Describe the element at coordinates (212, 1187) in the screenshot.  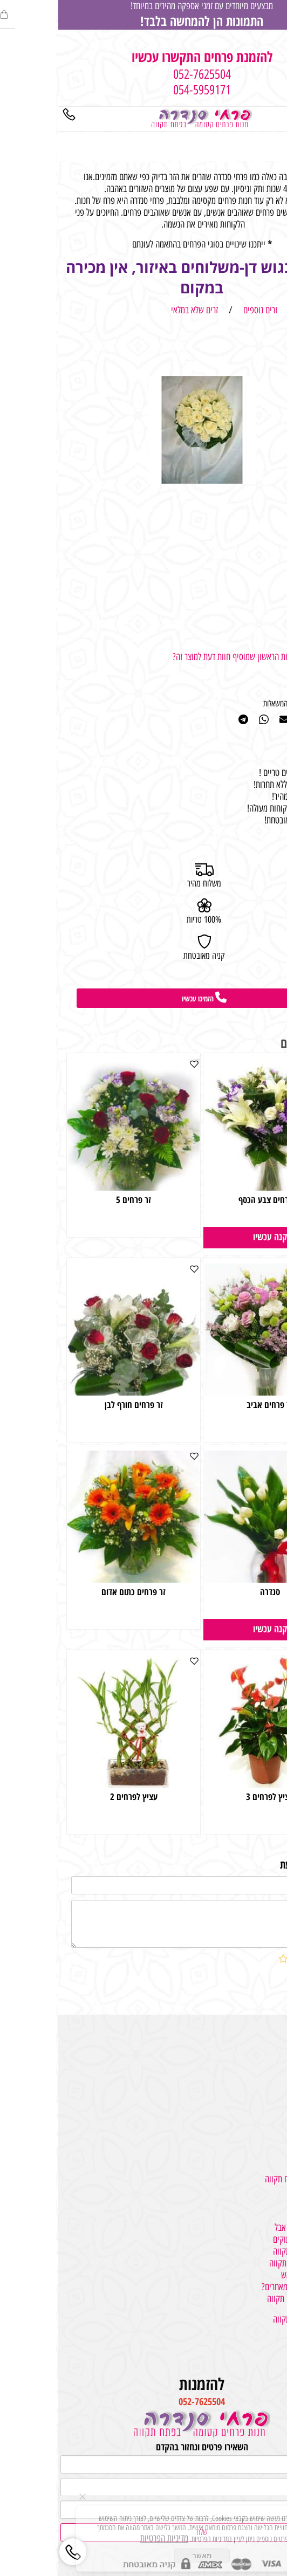
I see `[זר פרחים צבע הכסף]` at that location.